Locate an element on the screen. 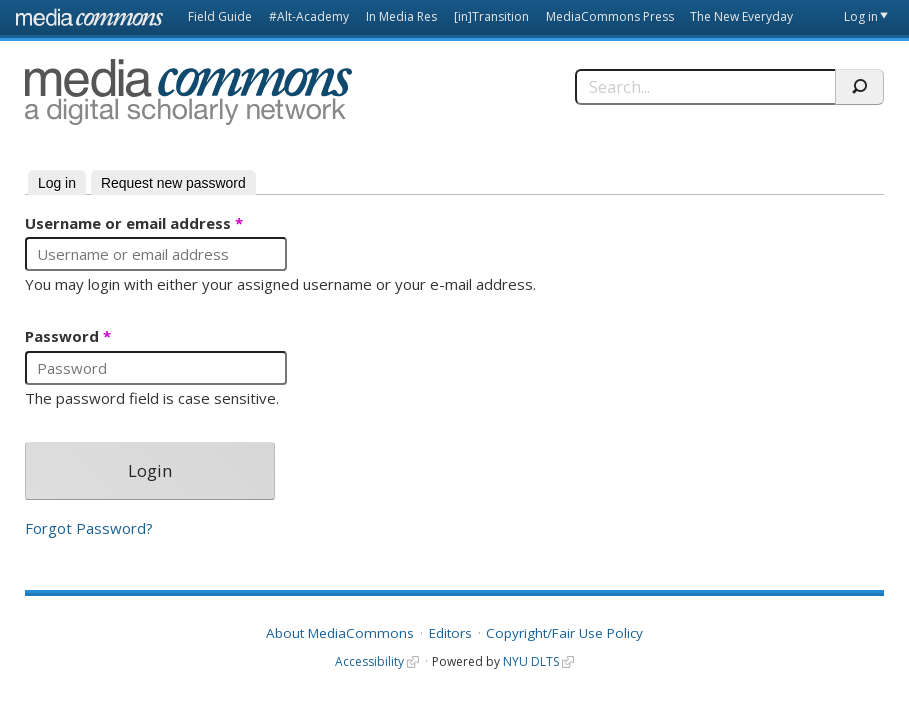 The height and width of the screenshot is (720, 909). Username or email address is located at coordinates (134, 224).